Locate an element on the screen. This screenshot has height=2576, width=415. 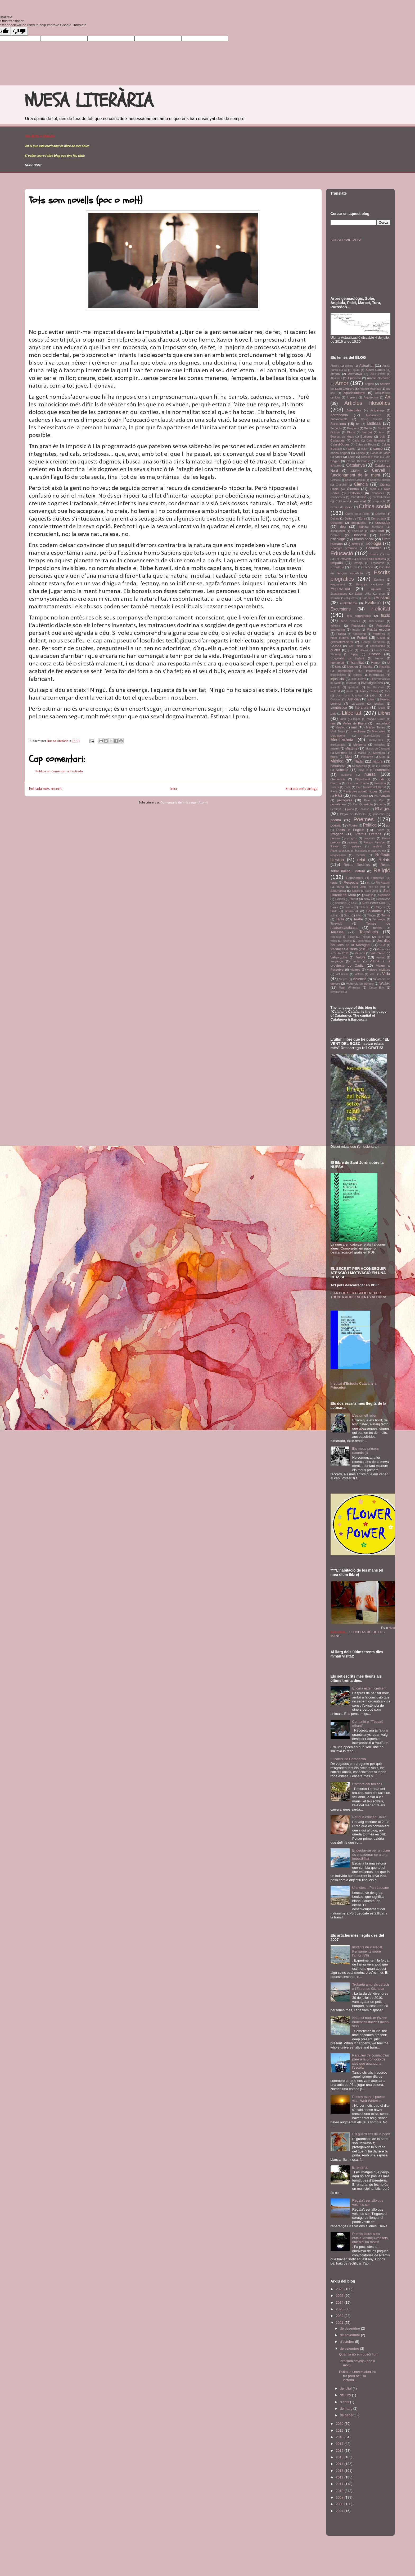
Elna is located at coordinates (387, 554).